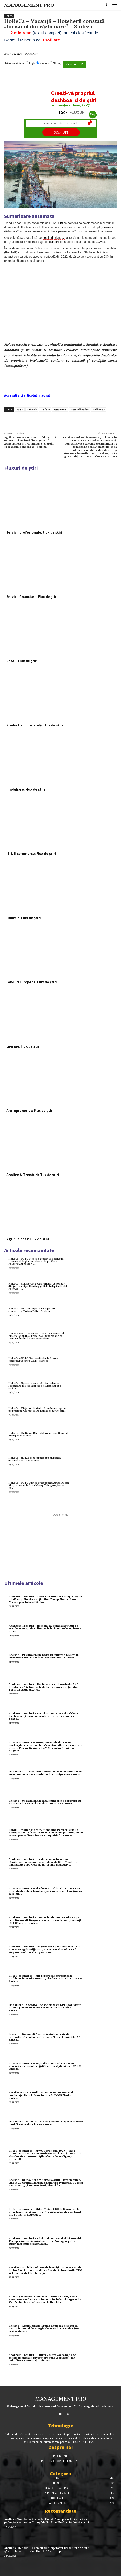  What do you see at coordinates (46, 2123) in the screenshot?
I see `Imobiliare – Ministrul Ni Hong semnalează o revenire a imobiliarelor din China – Sinteza` at bounding box center [46, 2123].